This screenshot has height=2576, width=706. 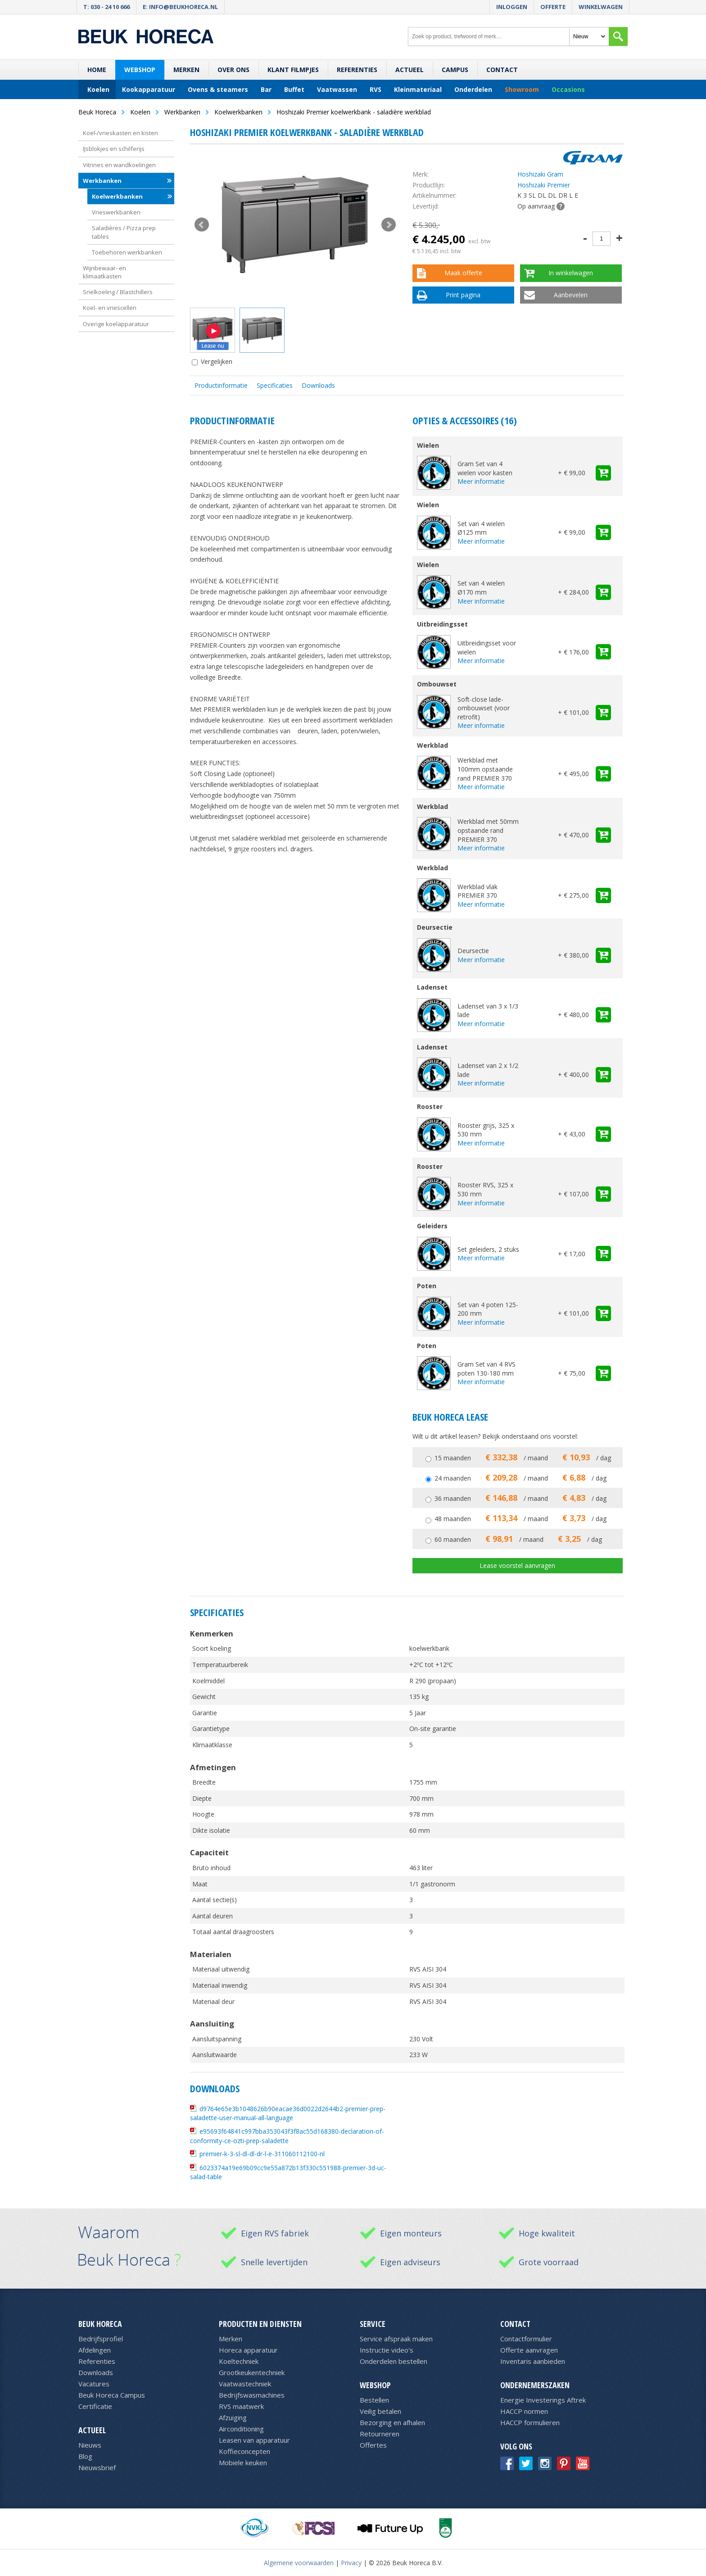 What do you see at coordinates (522, 89) in the screenshot?
I see `Showroom` at bounding box center [522, 89].